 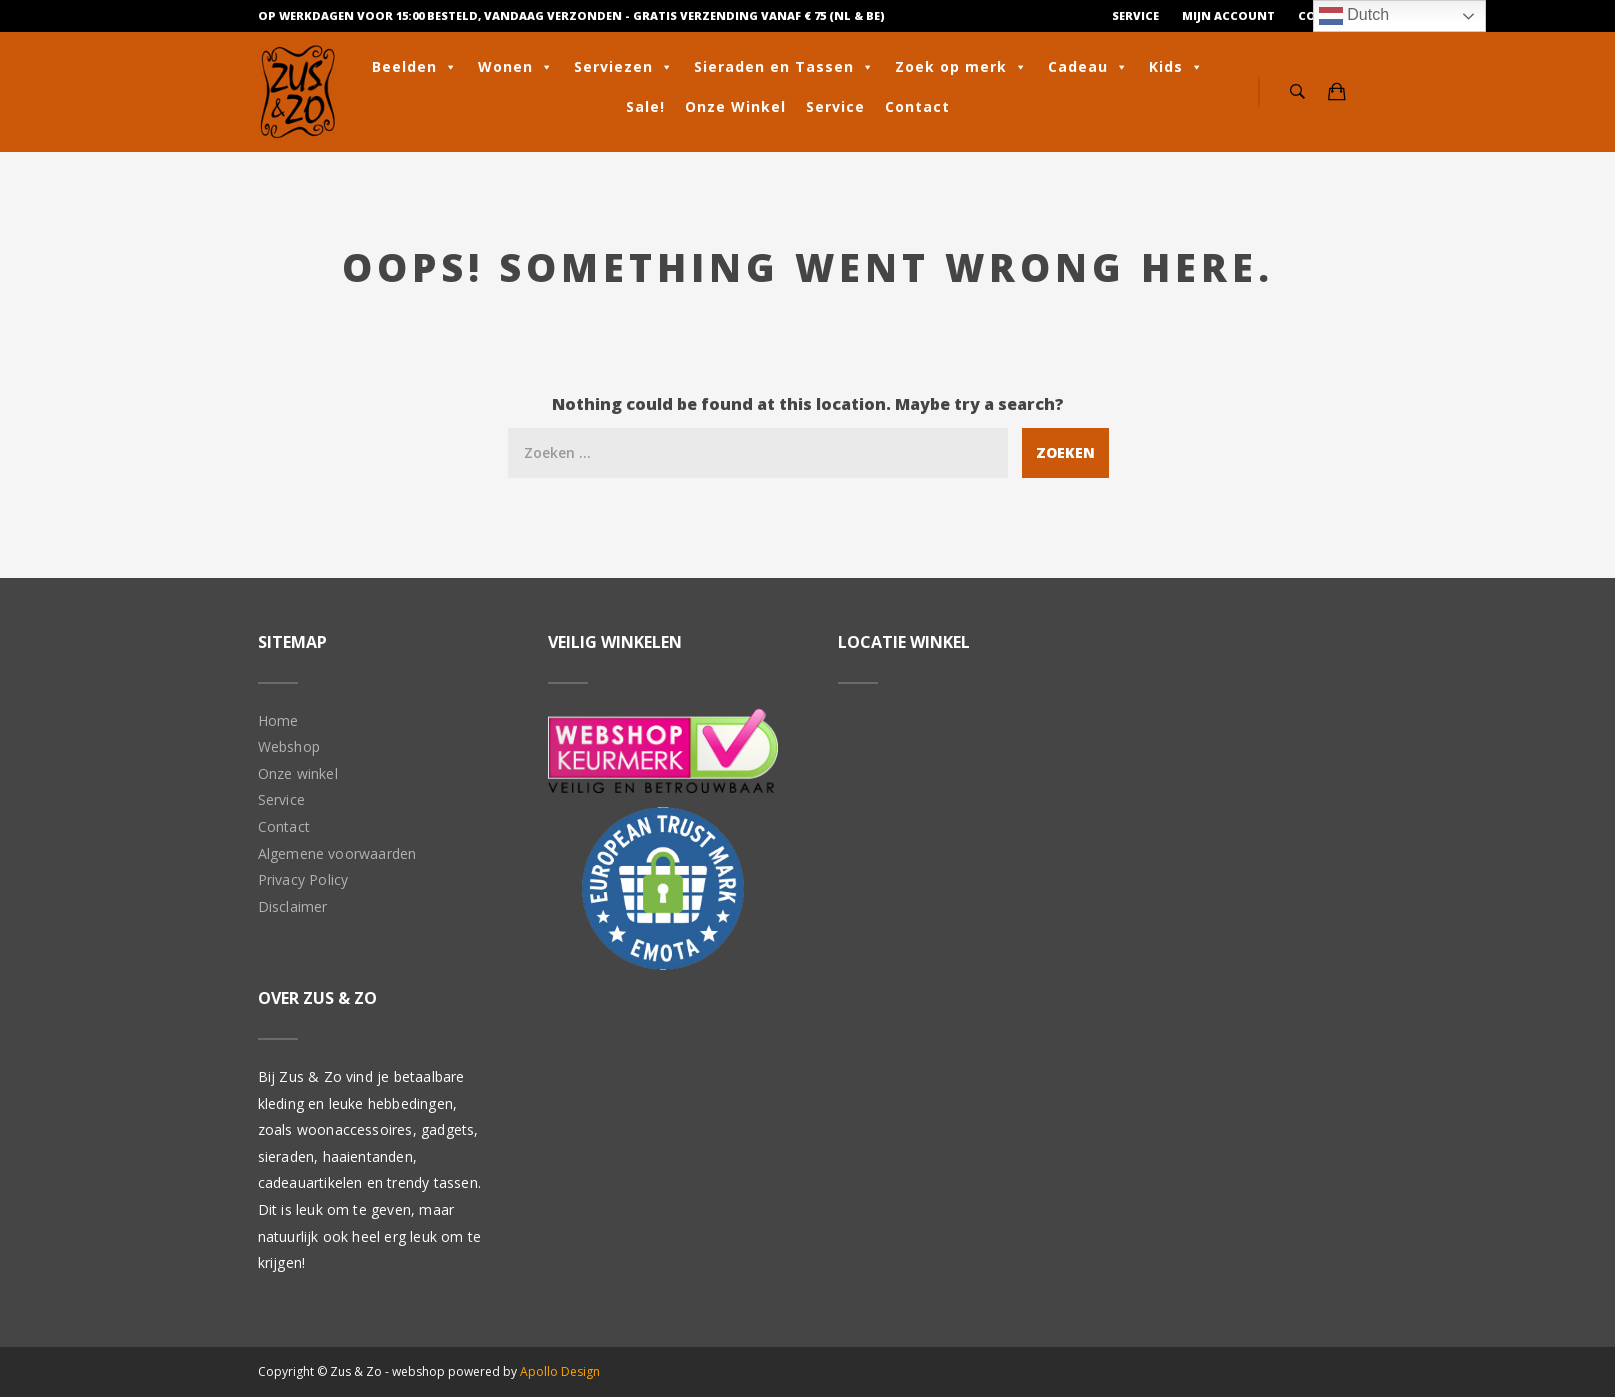 What do you see at coordinates (1088, 67) in the screenshot?
I see `Cadeau` at bounding box center [1088, 67].